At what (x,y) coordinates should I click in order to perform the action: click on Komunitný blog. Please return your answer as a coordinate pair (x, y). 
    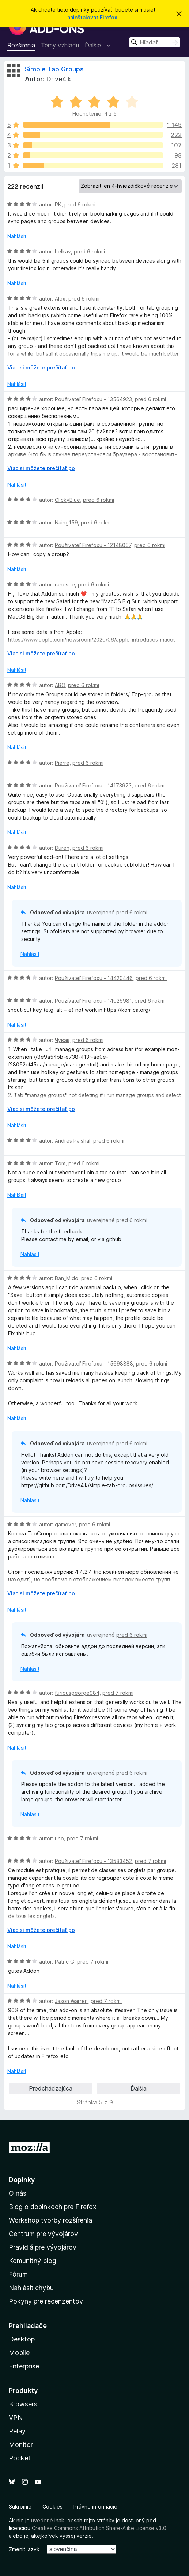
    Looking at the image, I should click on (32, 2261).